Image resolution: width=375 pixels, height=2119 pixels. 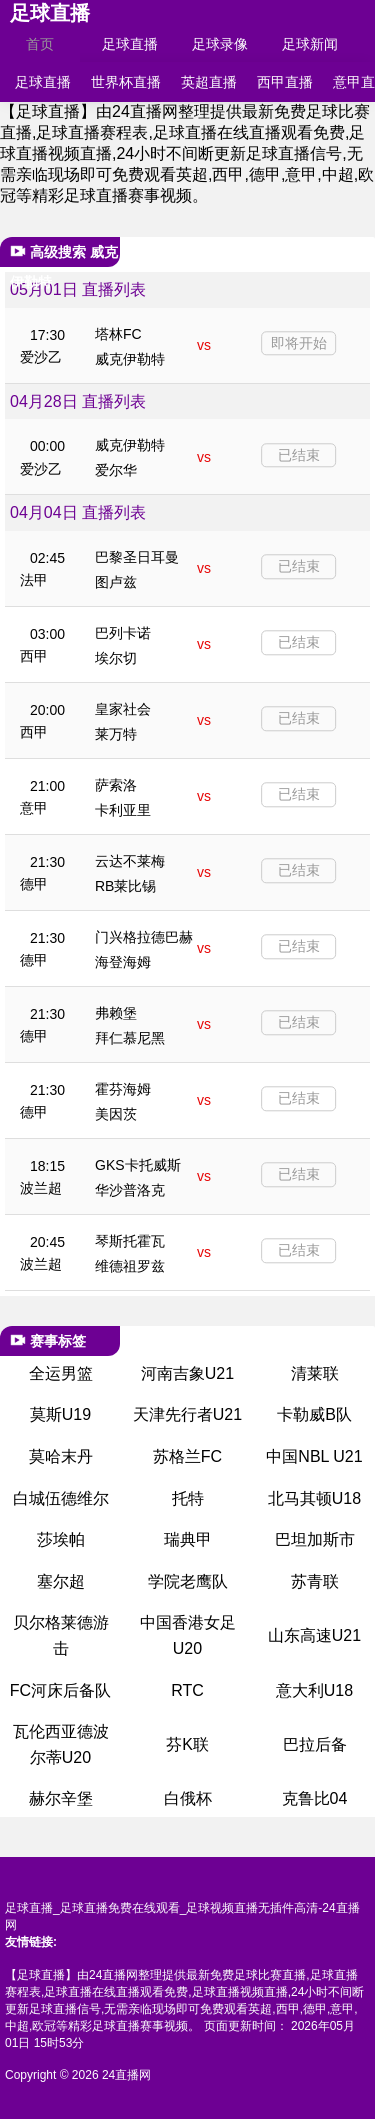 What do you see at coordinates (130, 1266) in the screenshot?
I see `维德祖罗兹` at bounding box center [130, 1266].